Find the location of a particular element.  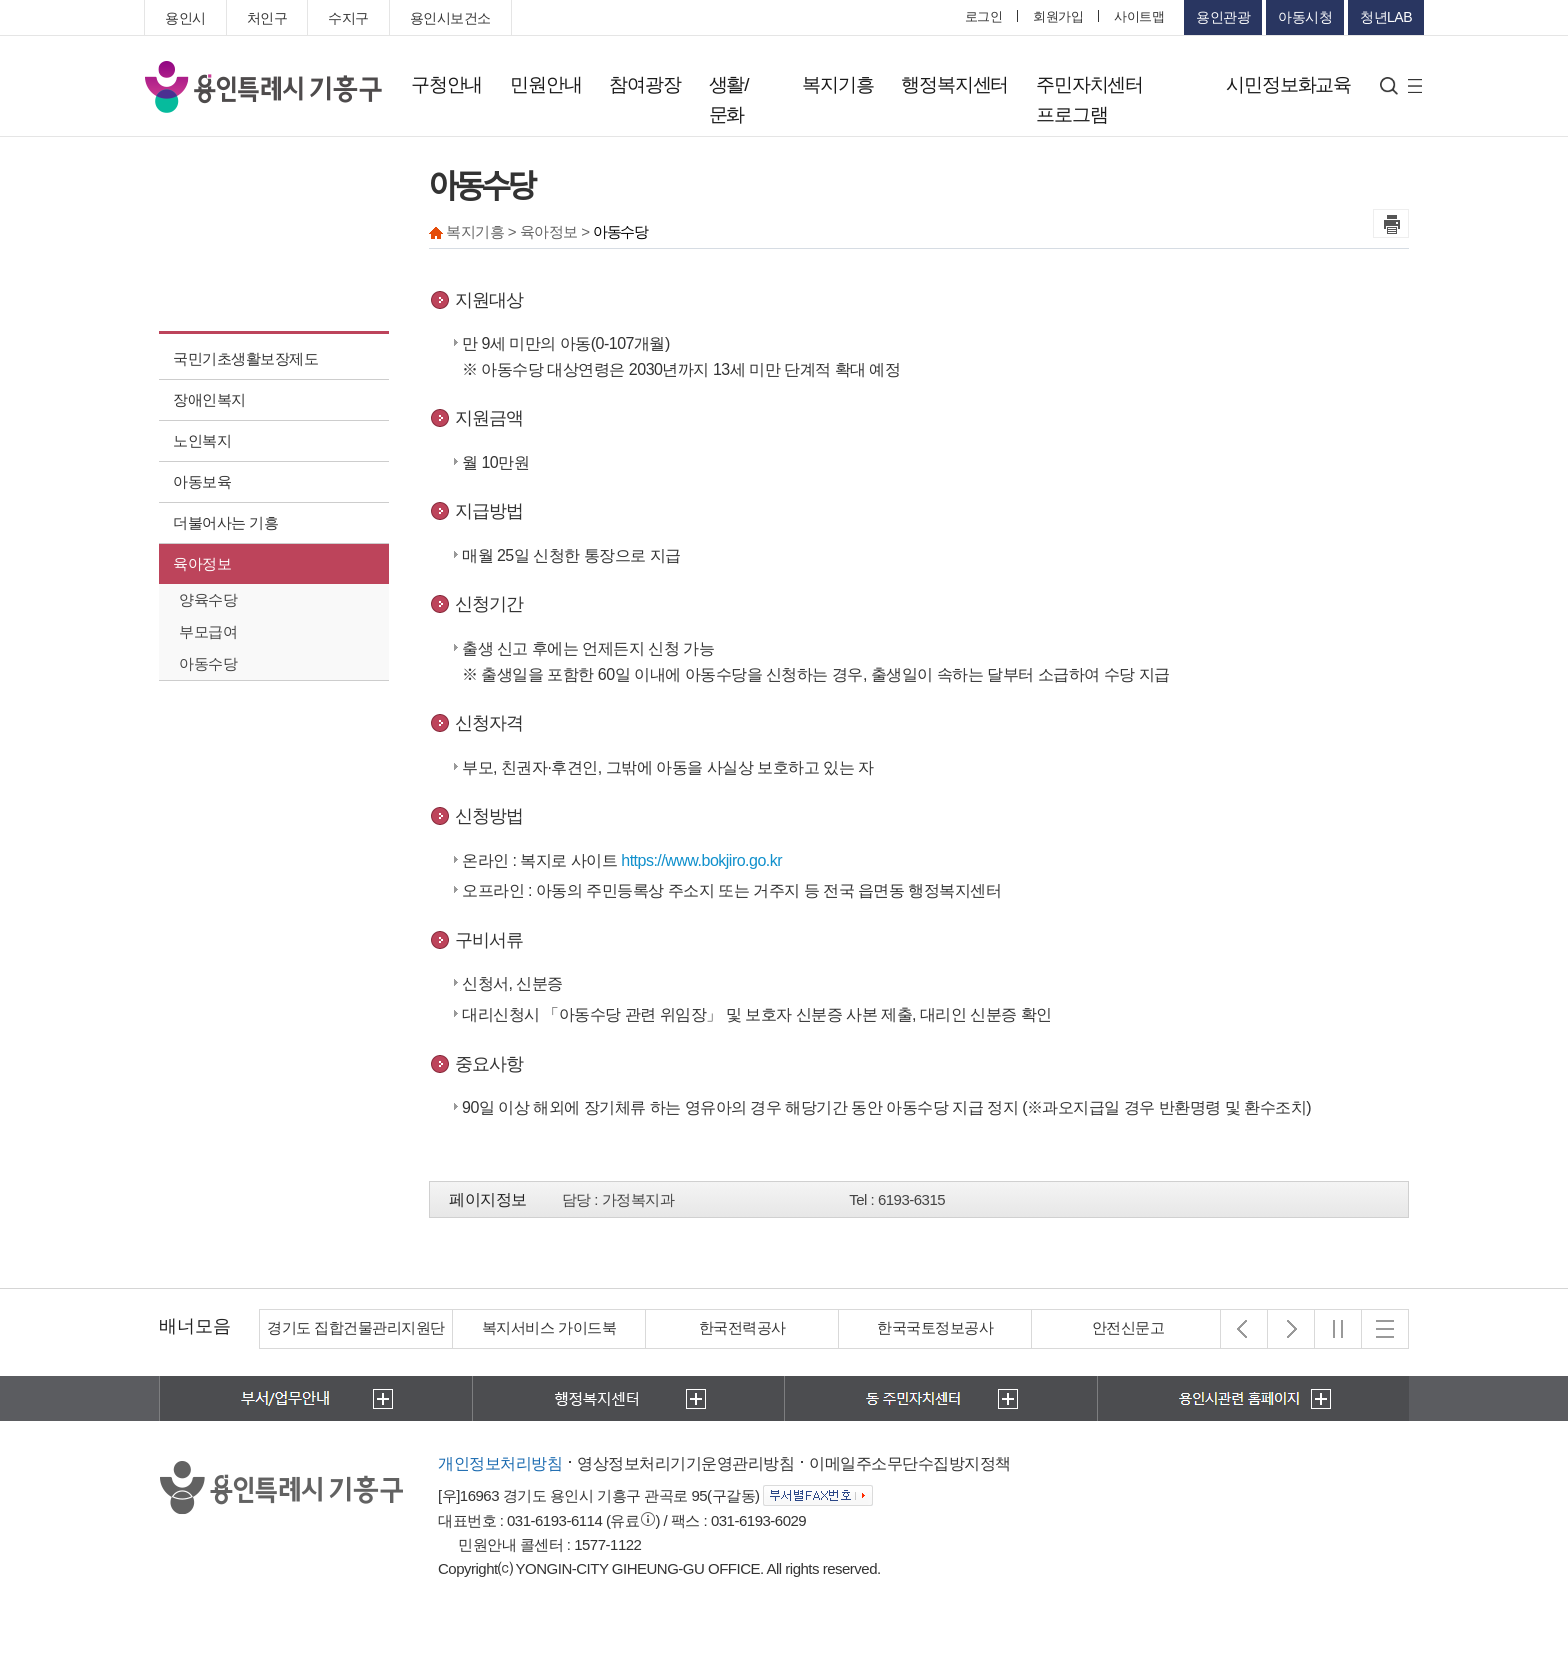

민원안내 is located at coordinates (545, 84).